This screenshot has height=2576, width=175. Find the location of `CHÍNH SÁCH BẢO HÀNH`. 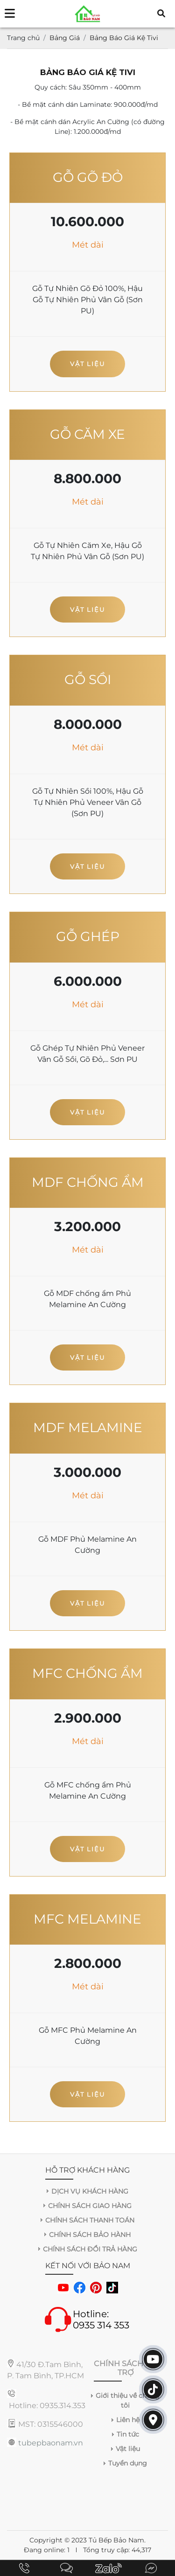

CHÍNH SÁCH BẢO HÀNH is located at coordinates (90, 2234).